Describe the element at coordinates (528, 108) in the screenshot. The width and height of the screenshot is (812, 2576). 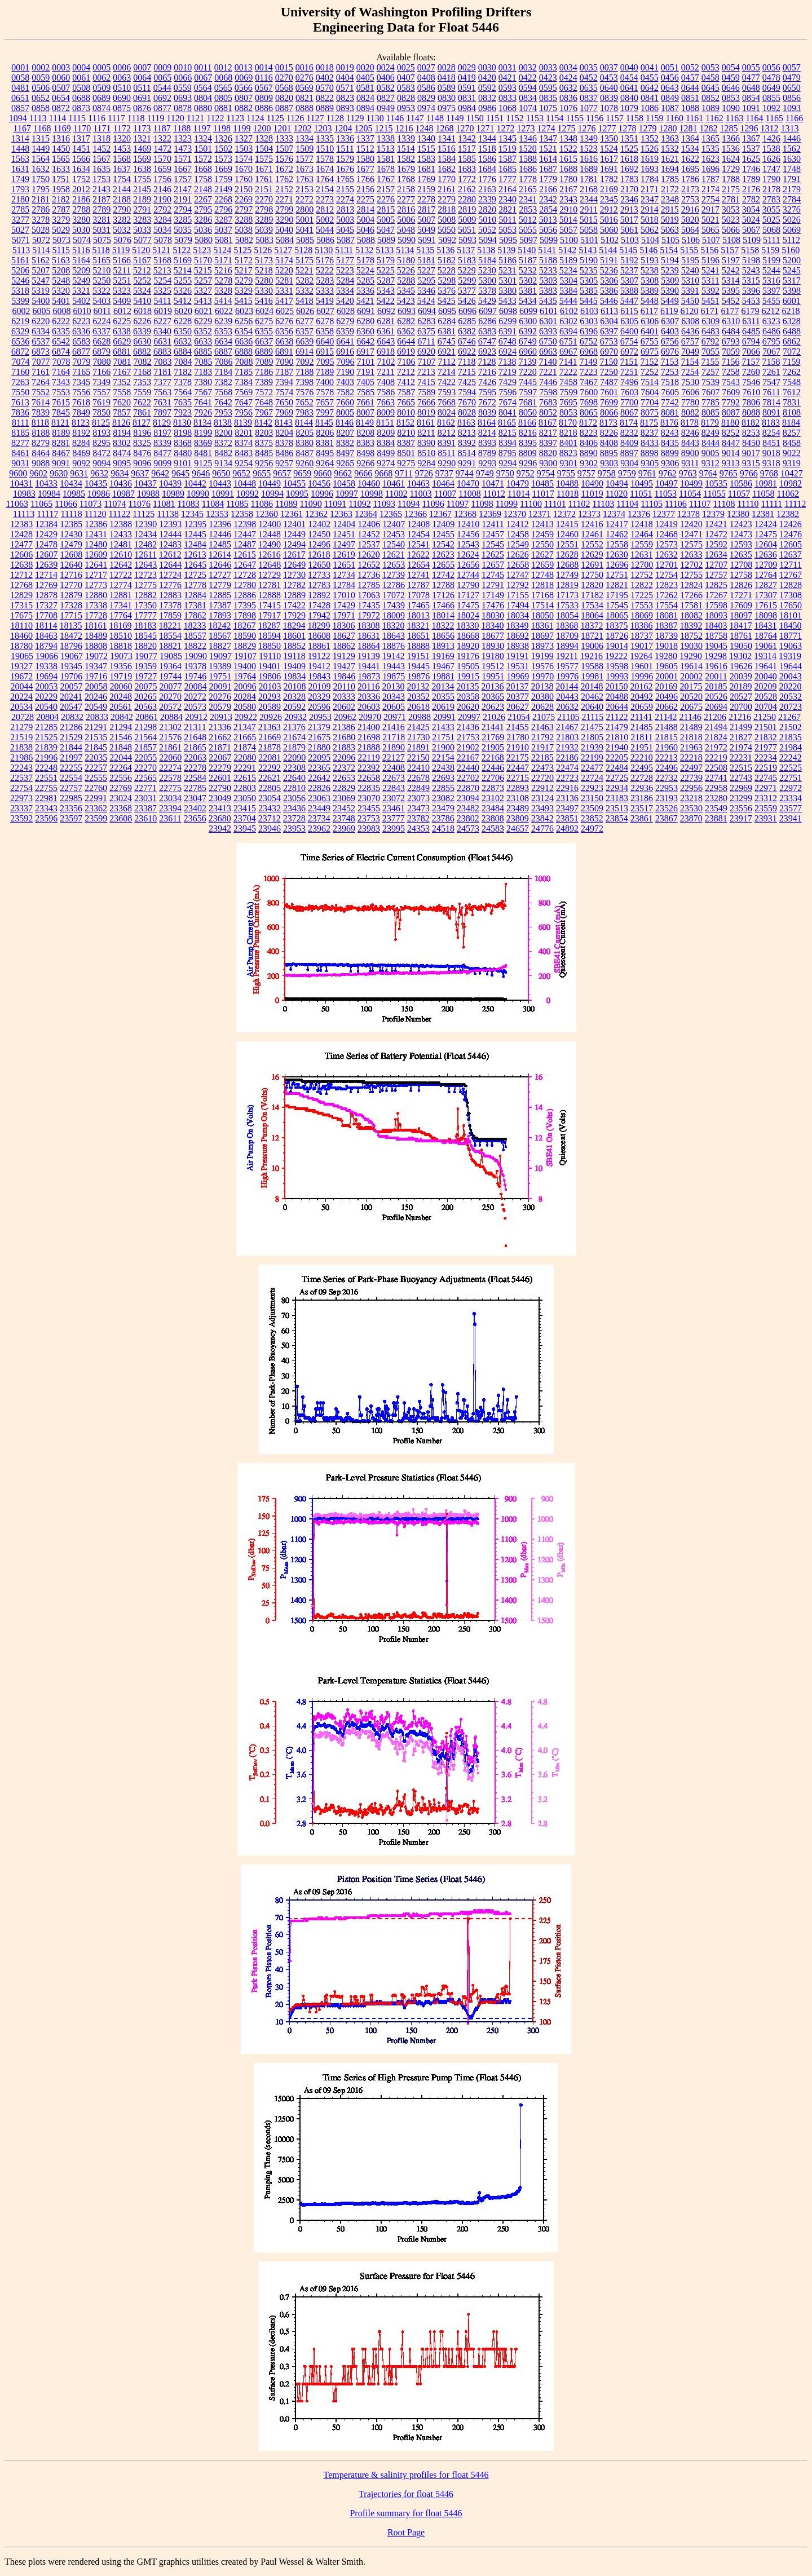
I see `1074` at that location.